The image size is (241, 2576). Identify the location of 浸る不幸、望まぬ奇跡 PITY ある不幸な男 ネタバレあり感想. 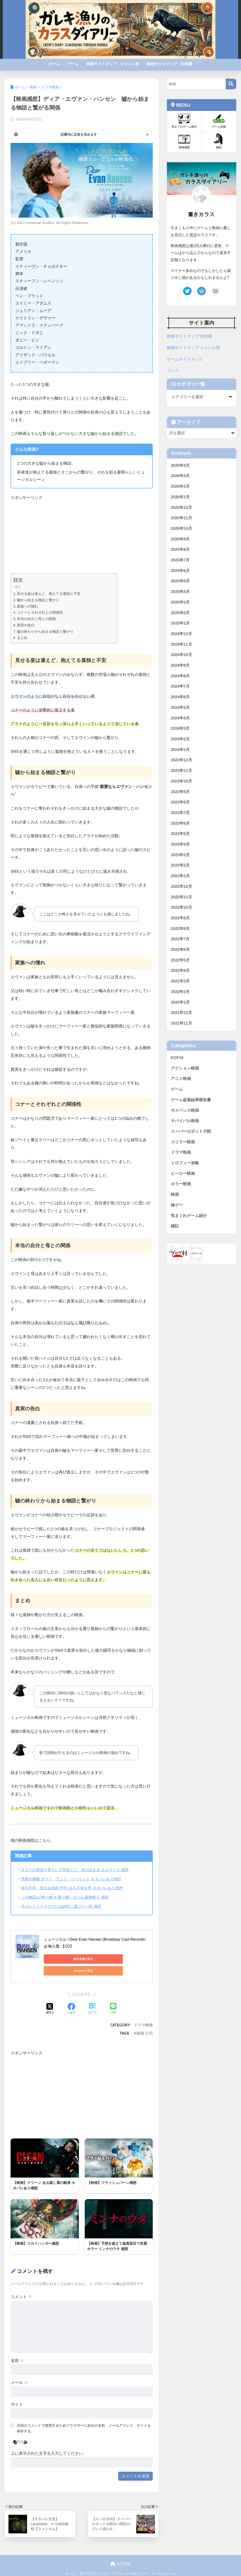
(75, 1888).